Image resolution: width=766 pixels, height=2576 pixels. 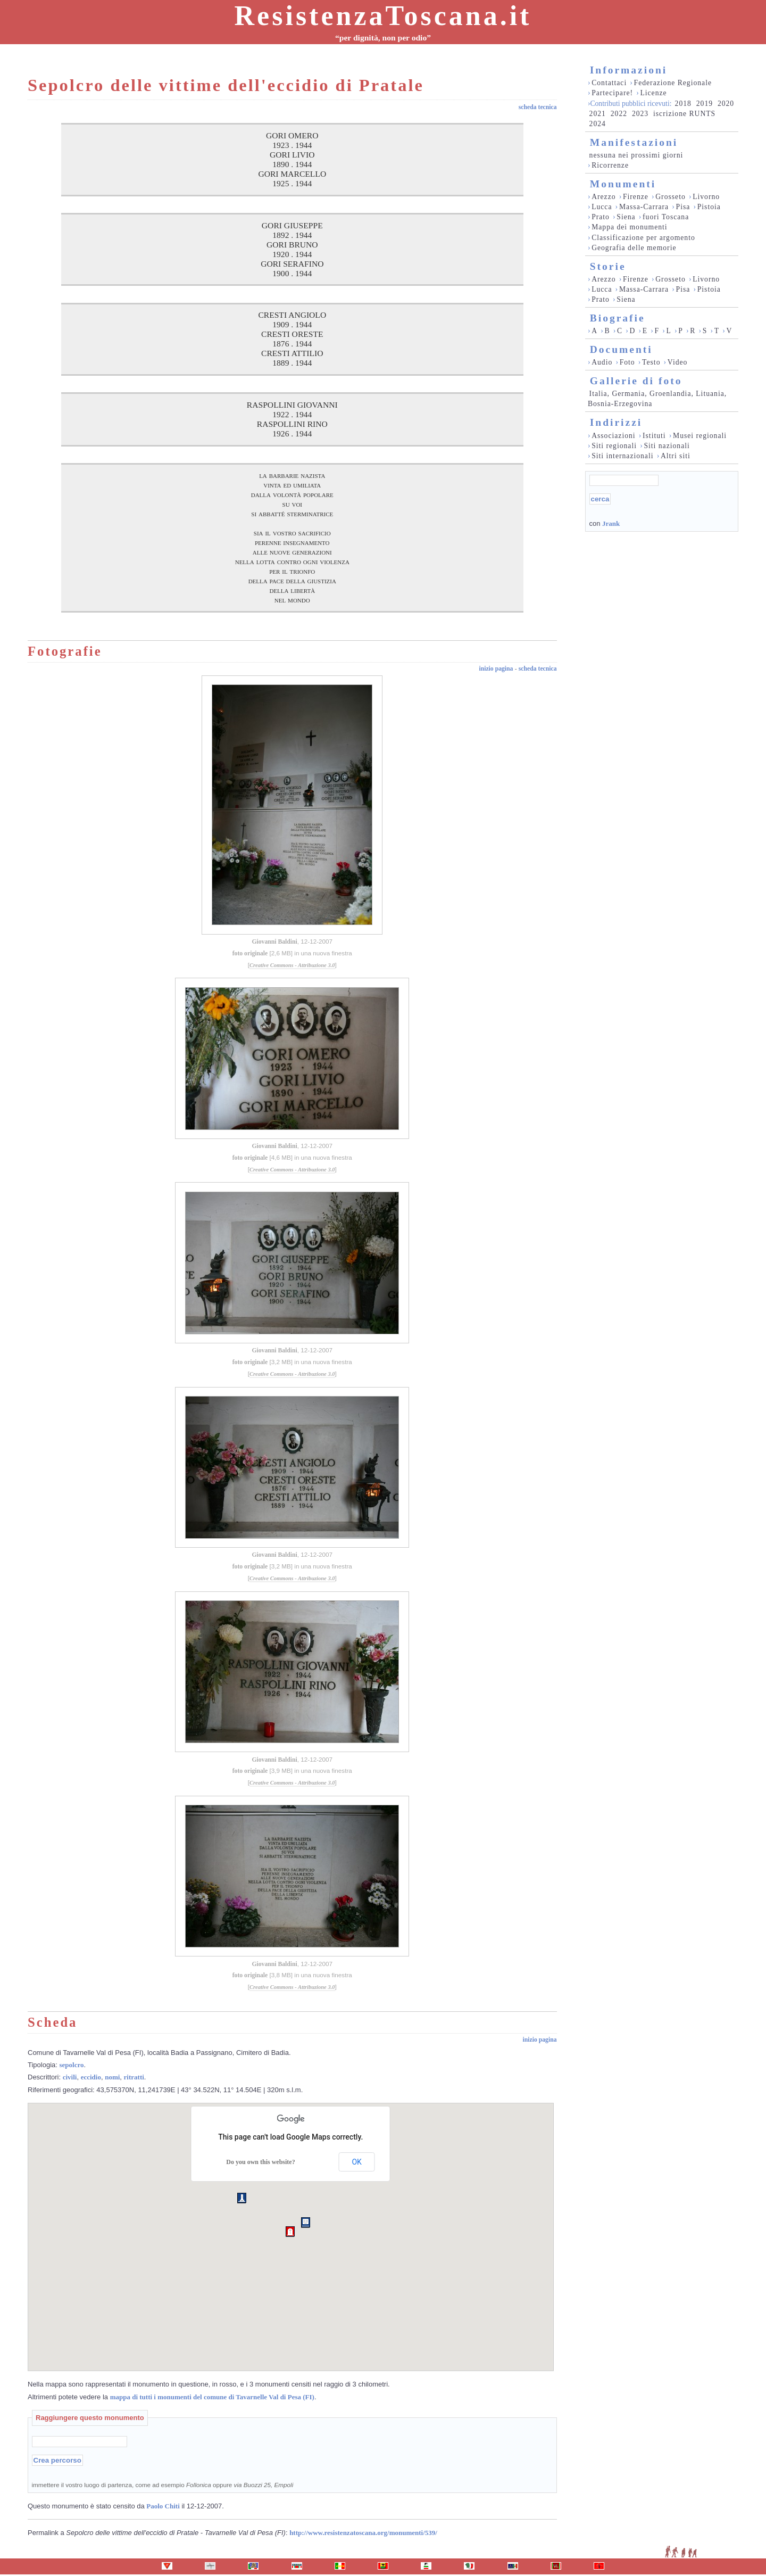 I want to click on Jrank, so click(x=611, y=523).